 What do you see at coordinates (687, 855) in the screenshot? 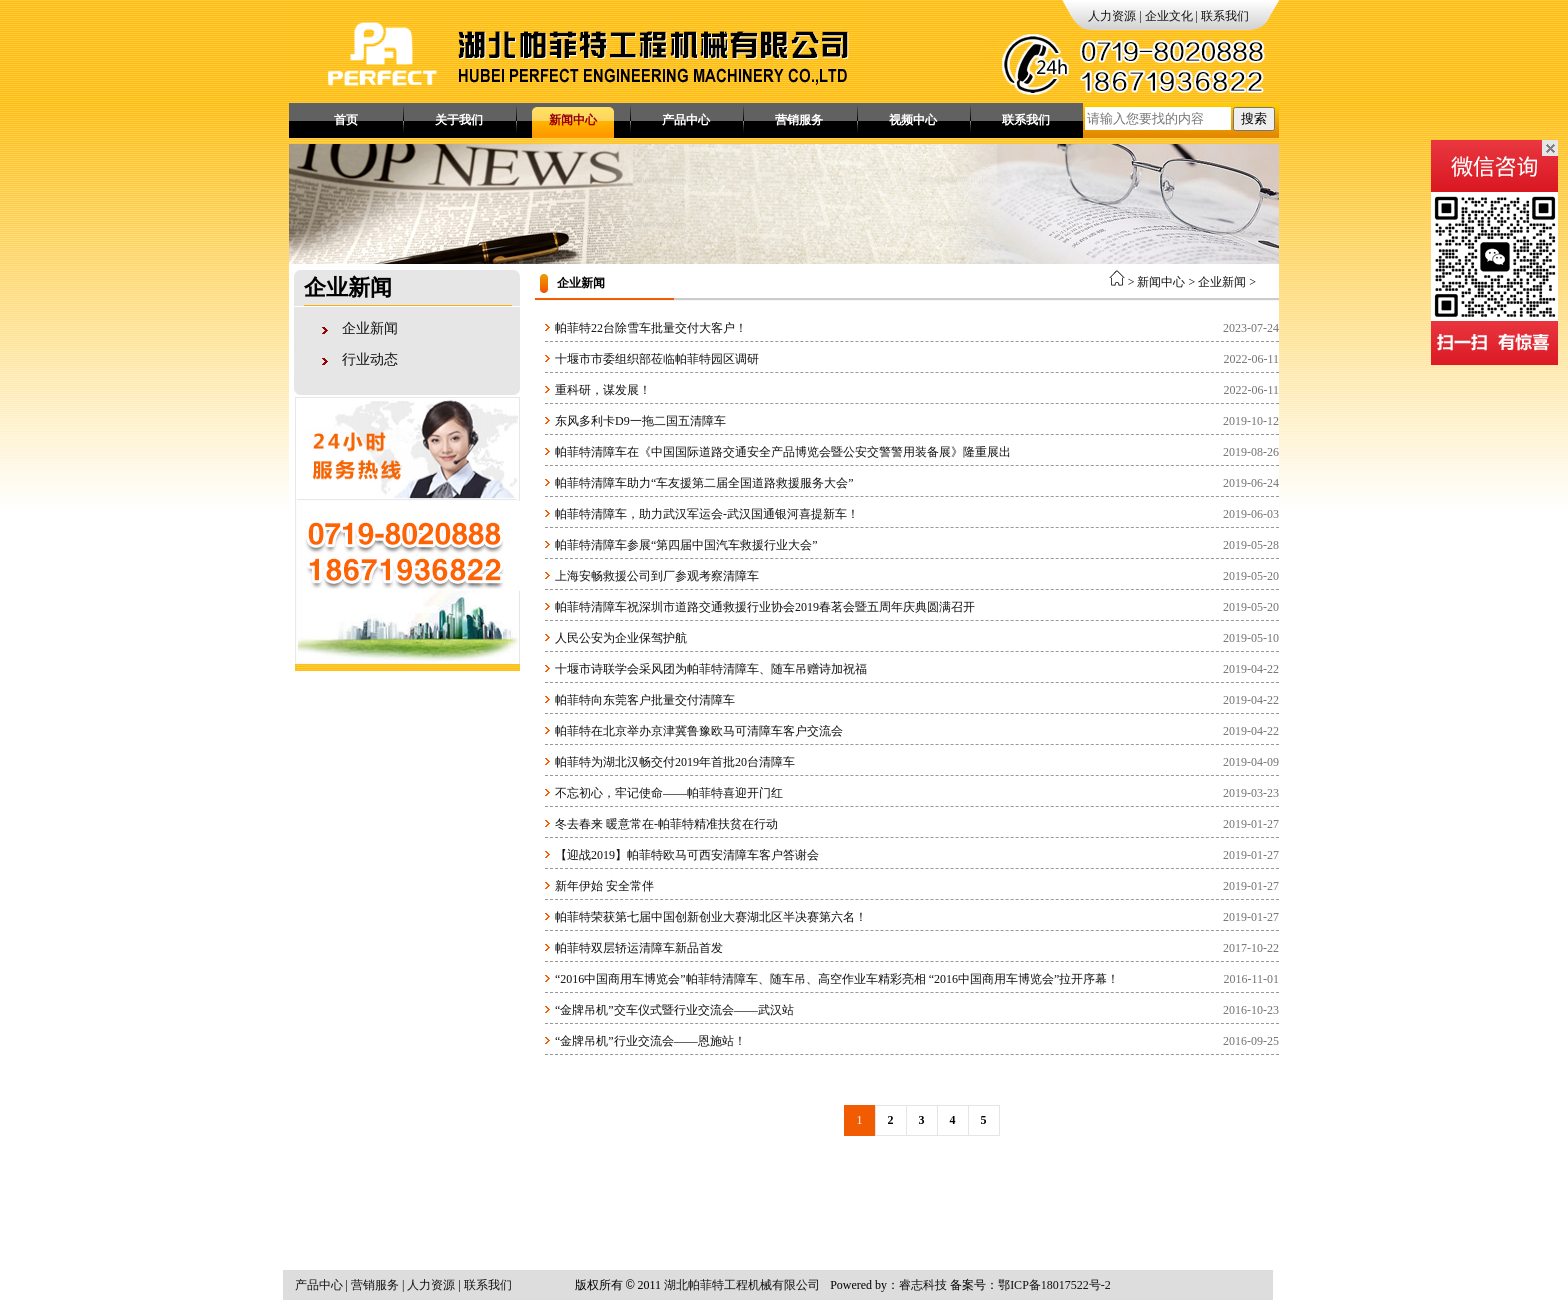
I see `【迎战2019】帕菲特欧马可西安清障车客户答谢会` at bounding box center [687, 855].